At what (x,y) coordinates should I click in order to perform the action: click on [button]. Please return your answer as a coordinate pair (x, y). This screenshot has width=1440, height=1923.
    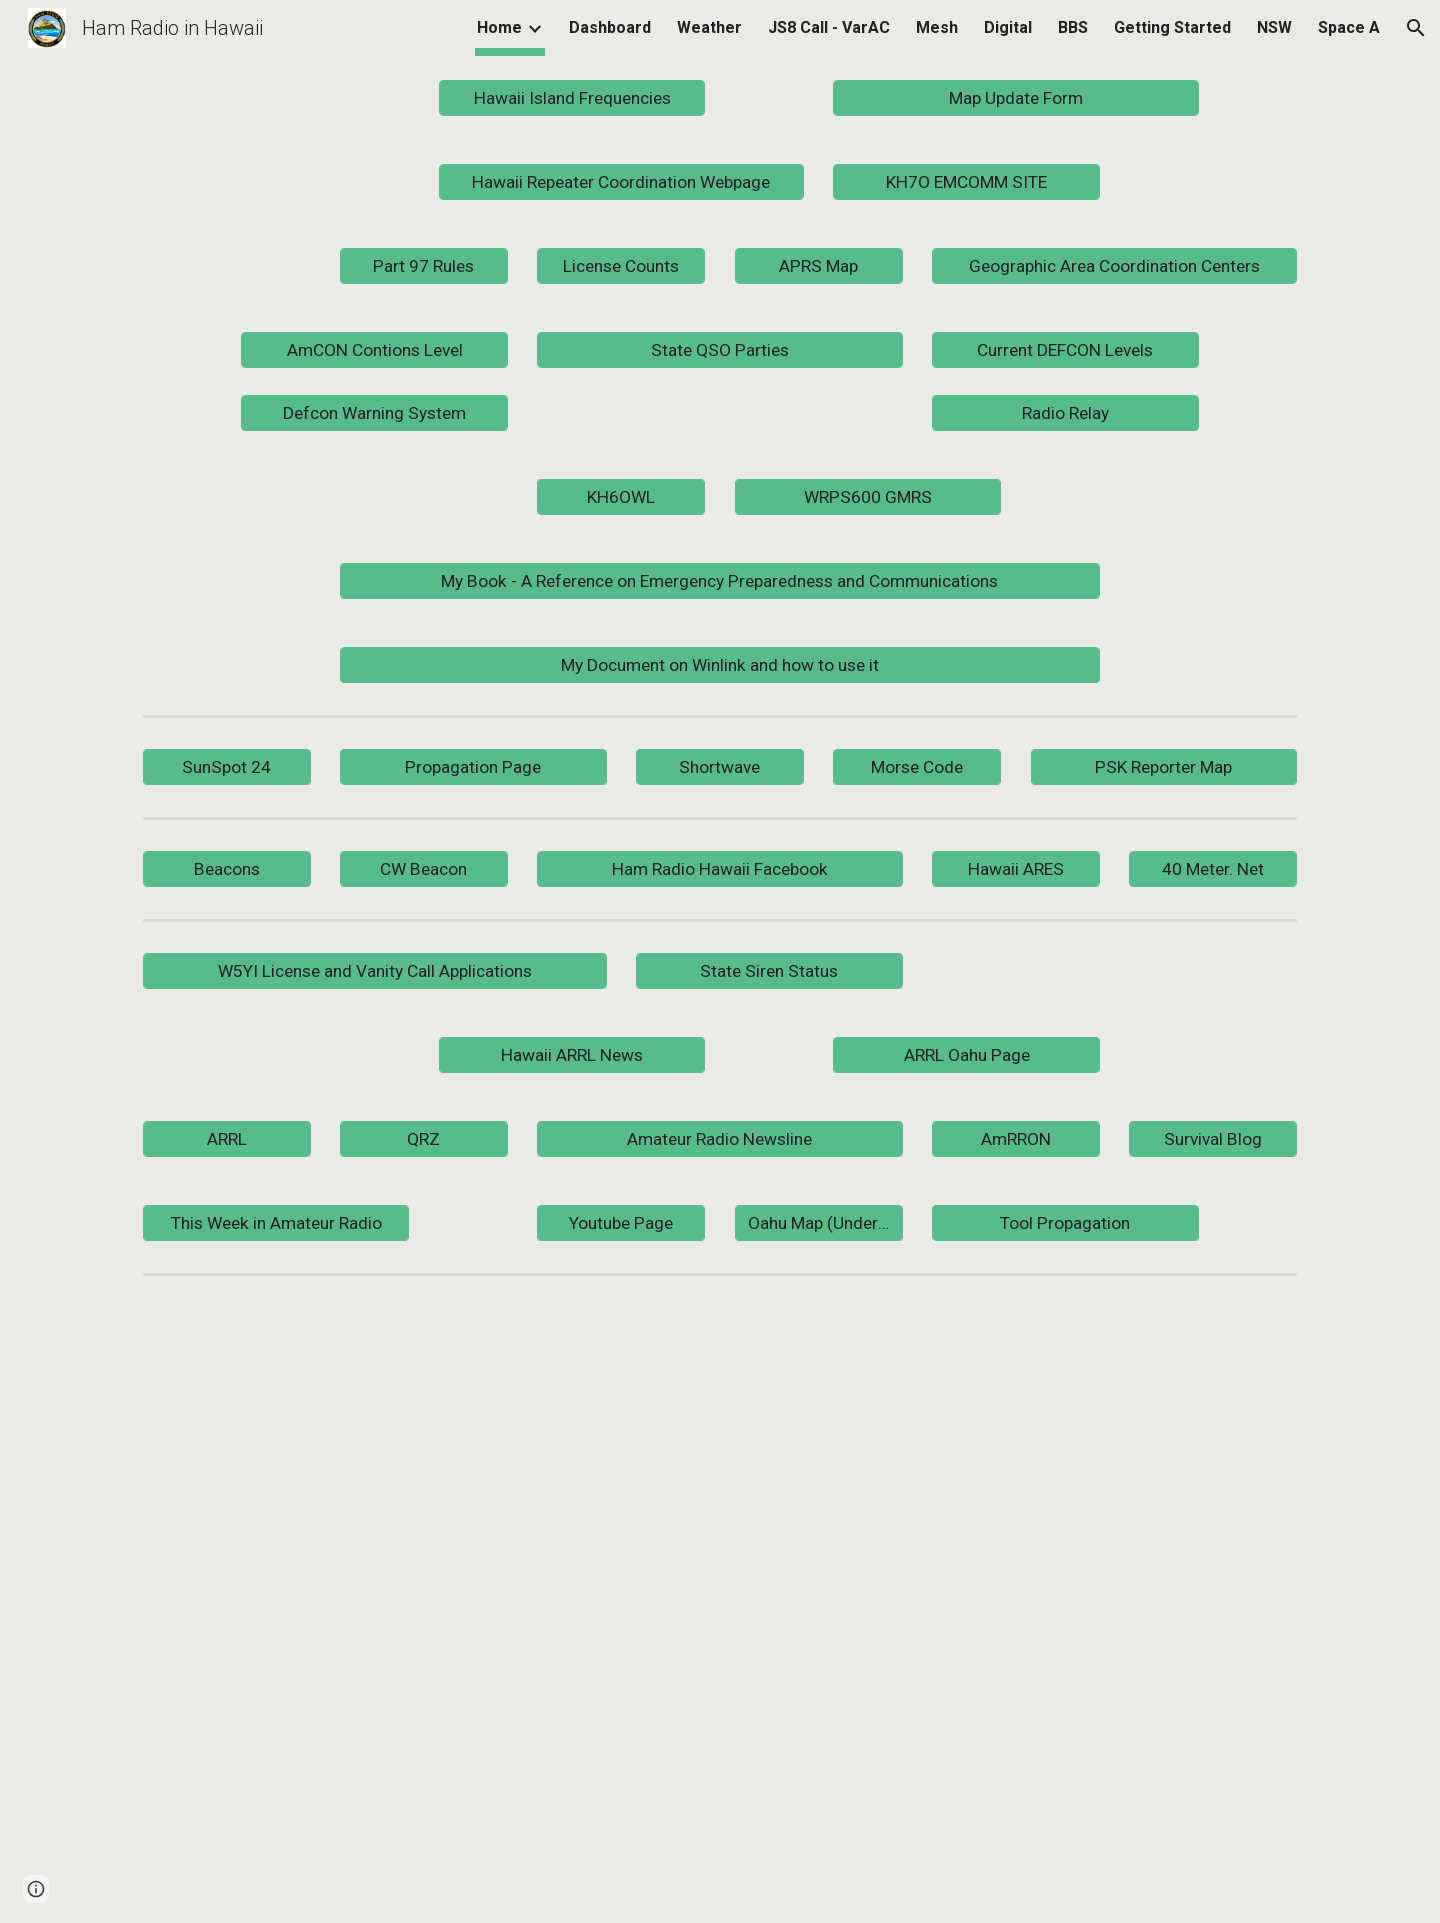
    Looking at the image, I should click on (1416, 28).